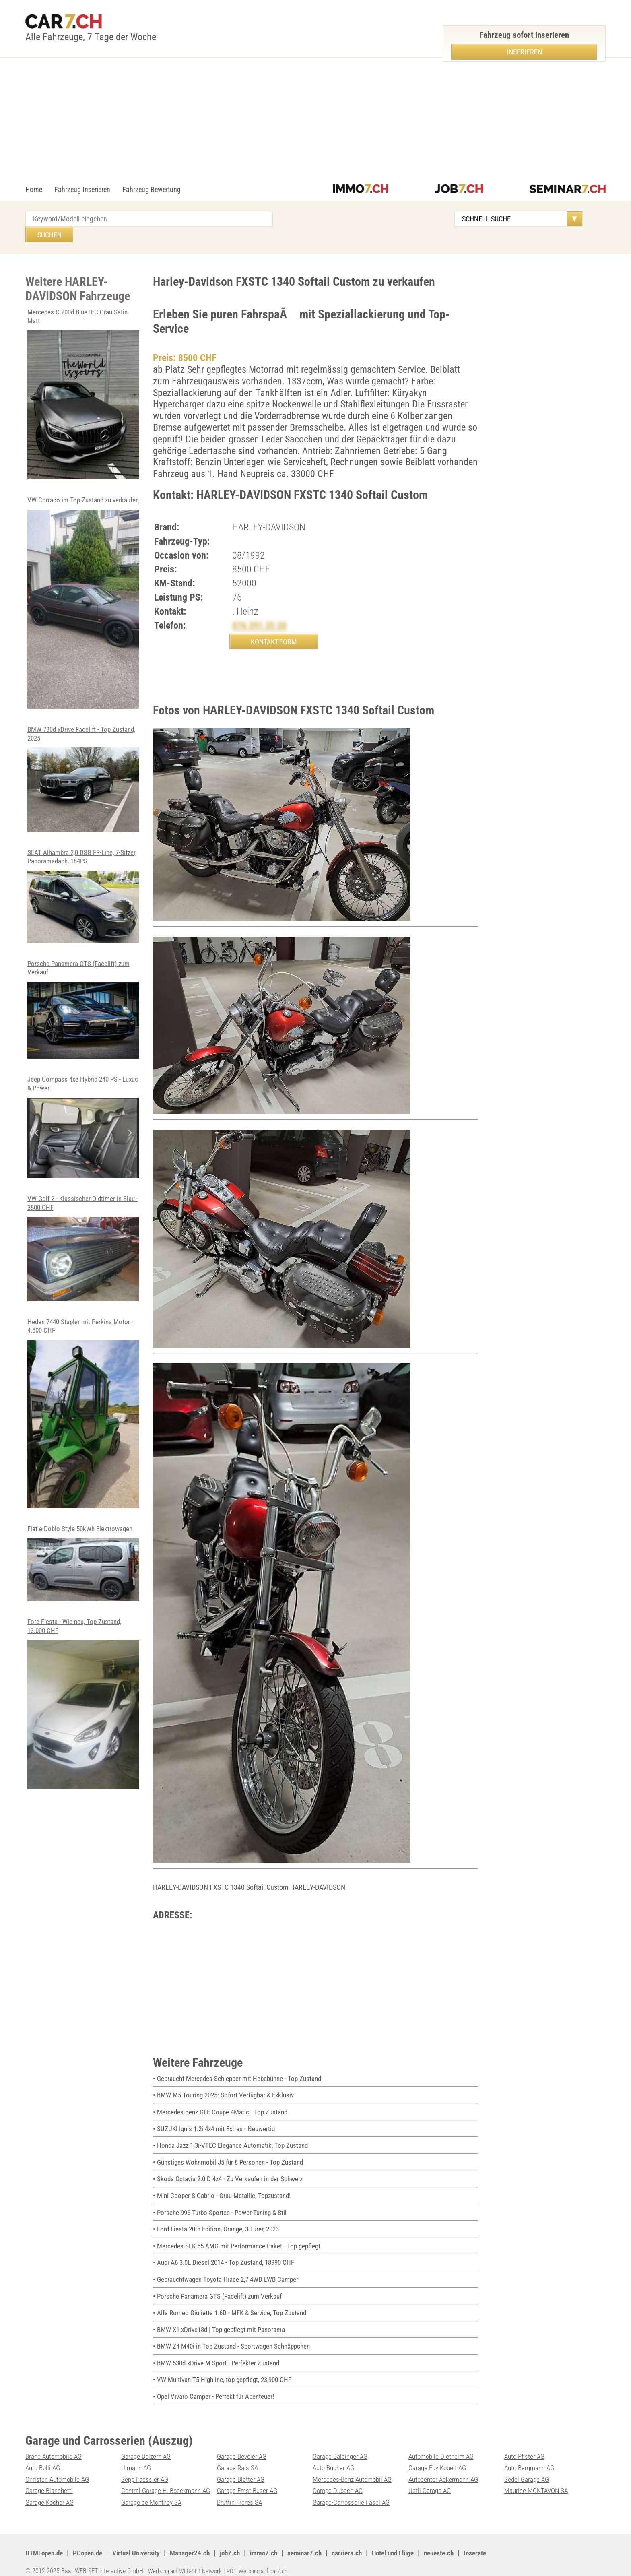  I want to click on Central-Garage H. Boeckmann AG, so click(168, 2479).